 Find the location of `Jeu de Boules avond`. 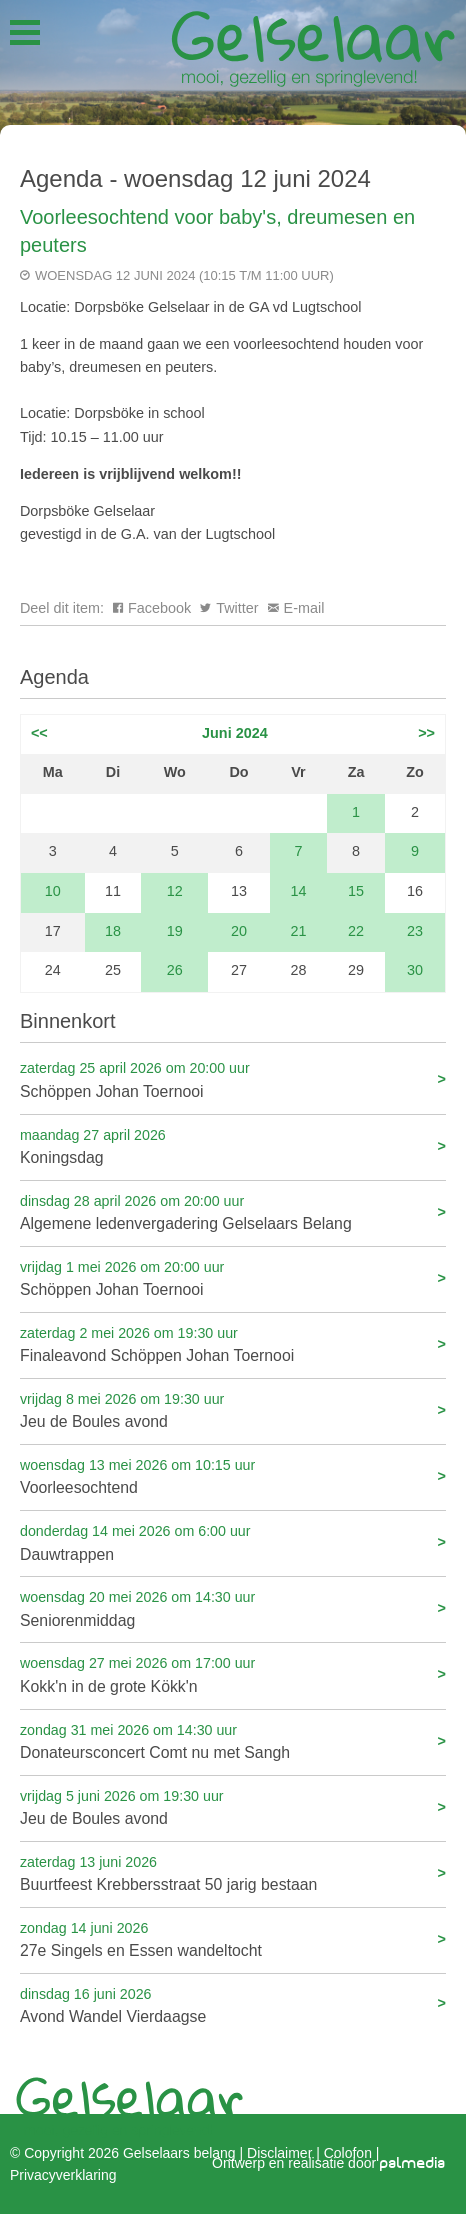

Jeu de Boules avond is located at coordinates (233, 1409).